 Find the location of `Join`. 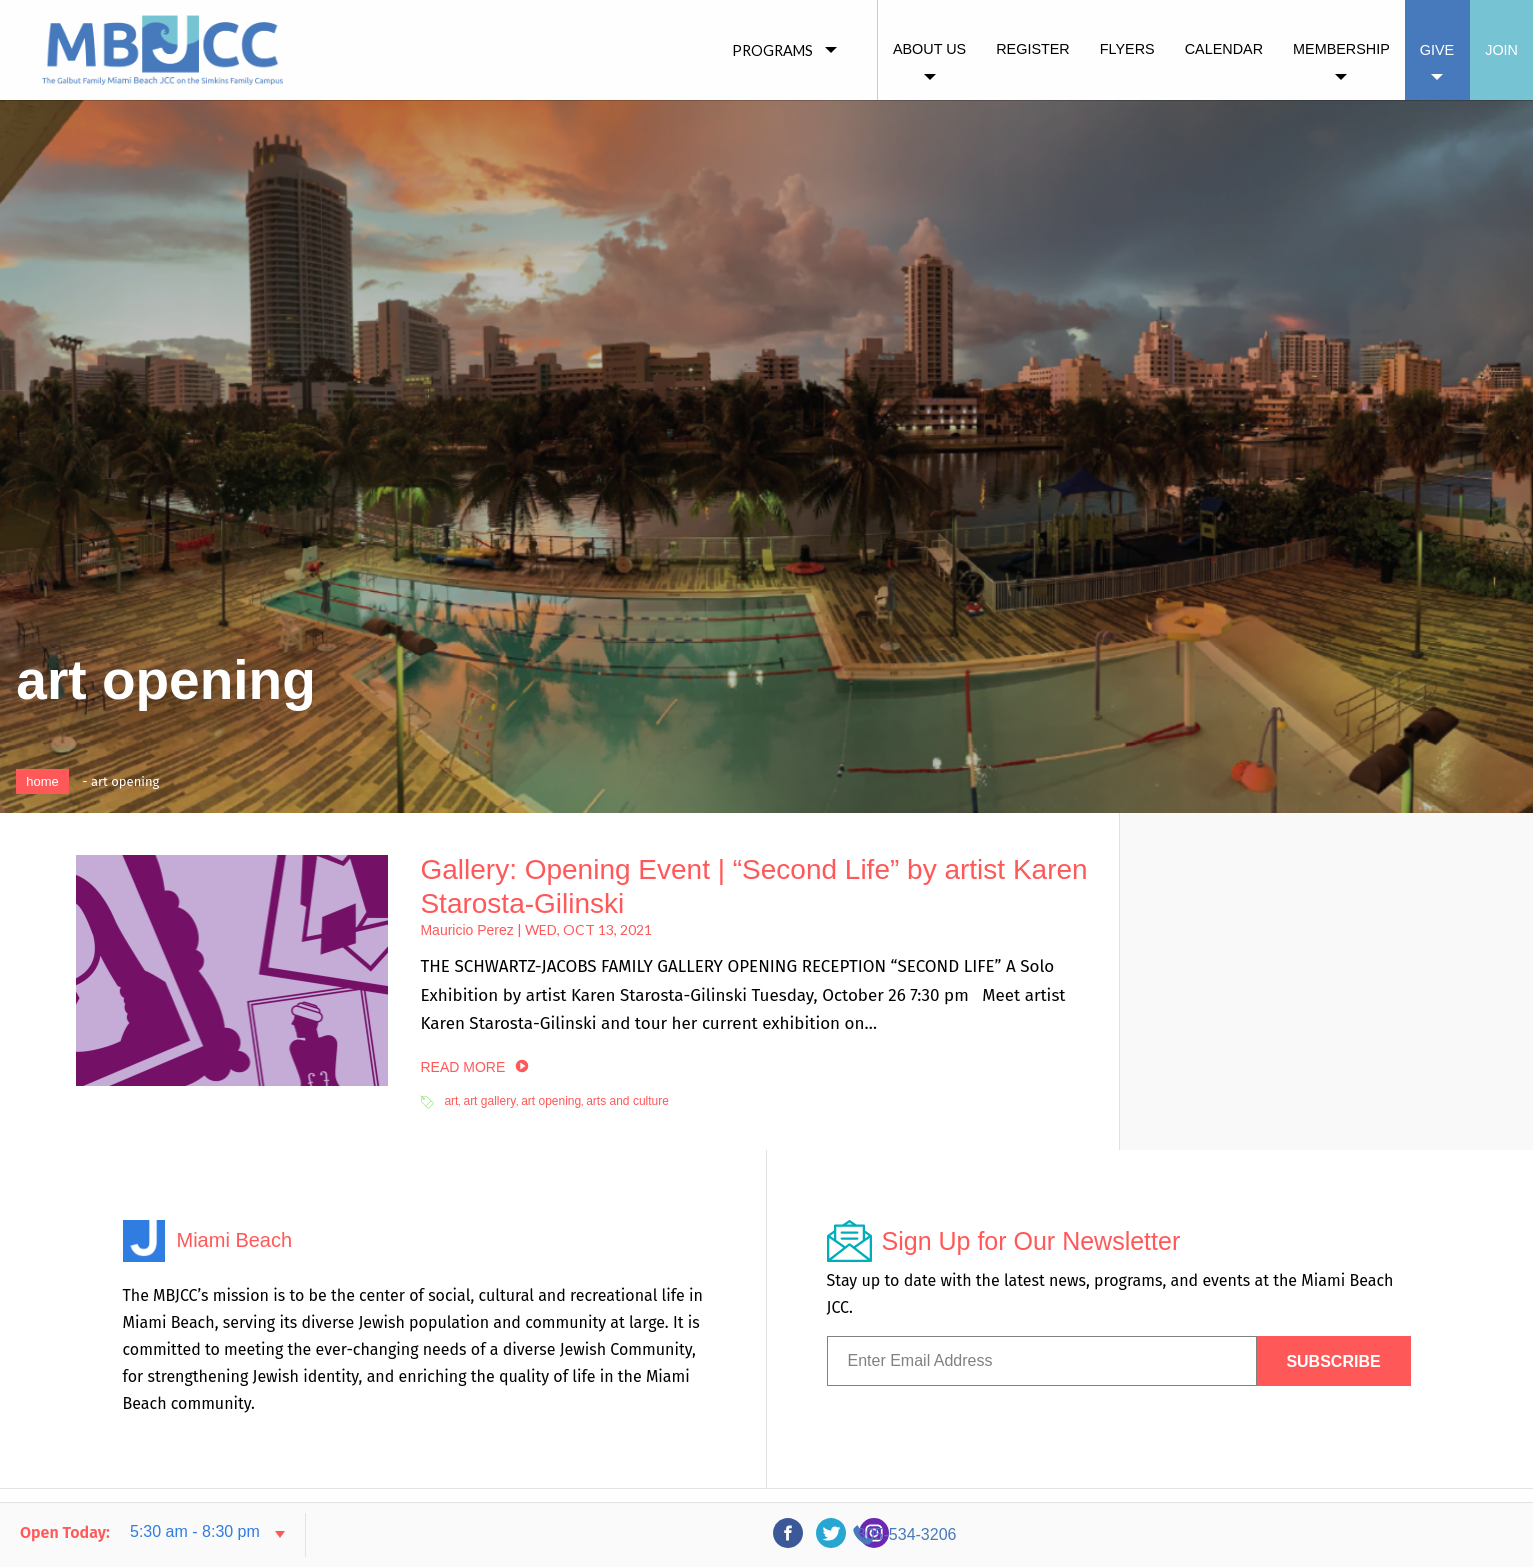

Join is located at coordinates (1501, 50).